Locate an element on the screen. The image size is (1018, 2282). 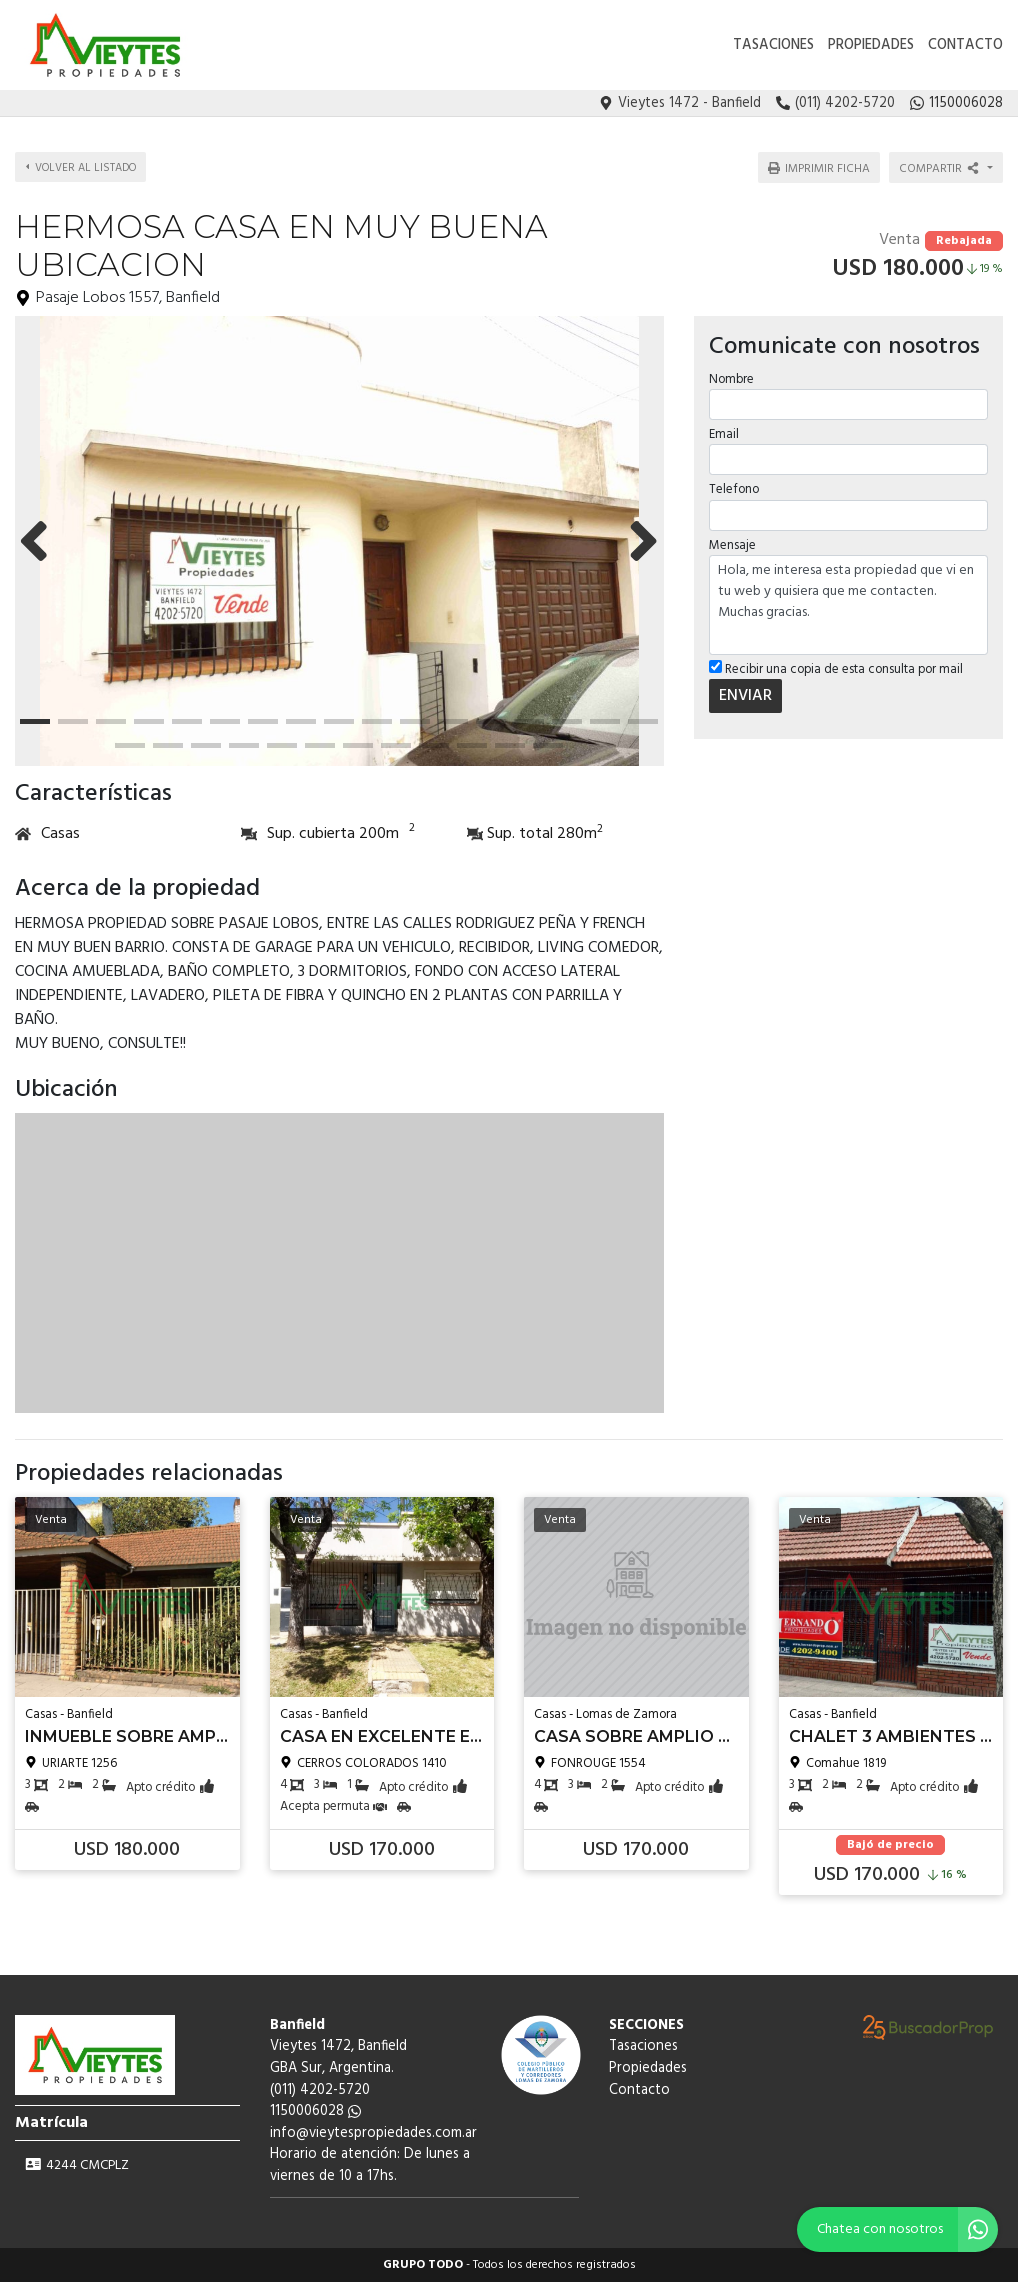
Email is located at coordinates (724, 431).